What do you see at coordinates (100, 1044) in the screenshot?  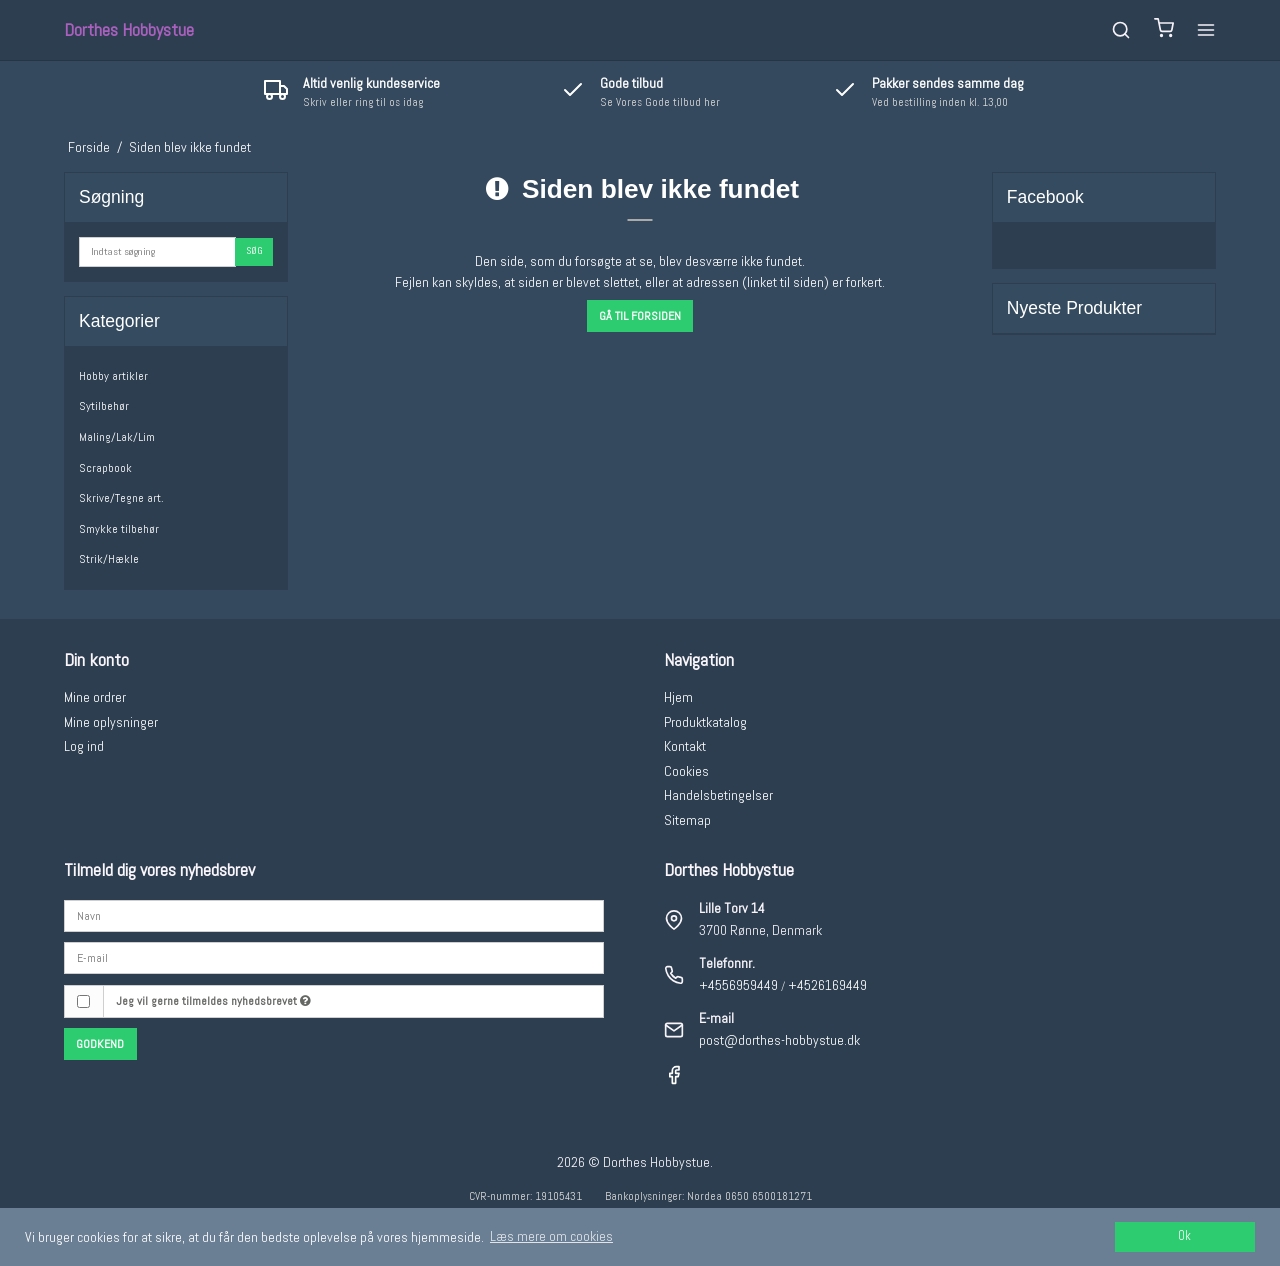 I see `Godkend` at bounding box center [100, 1044].